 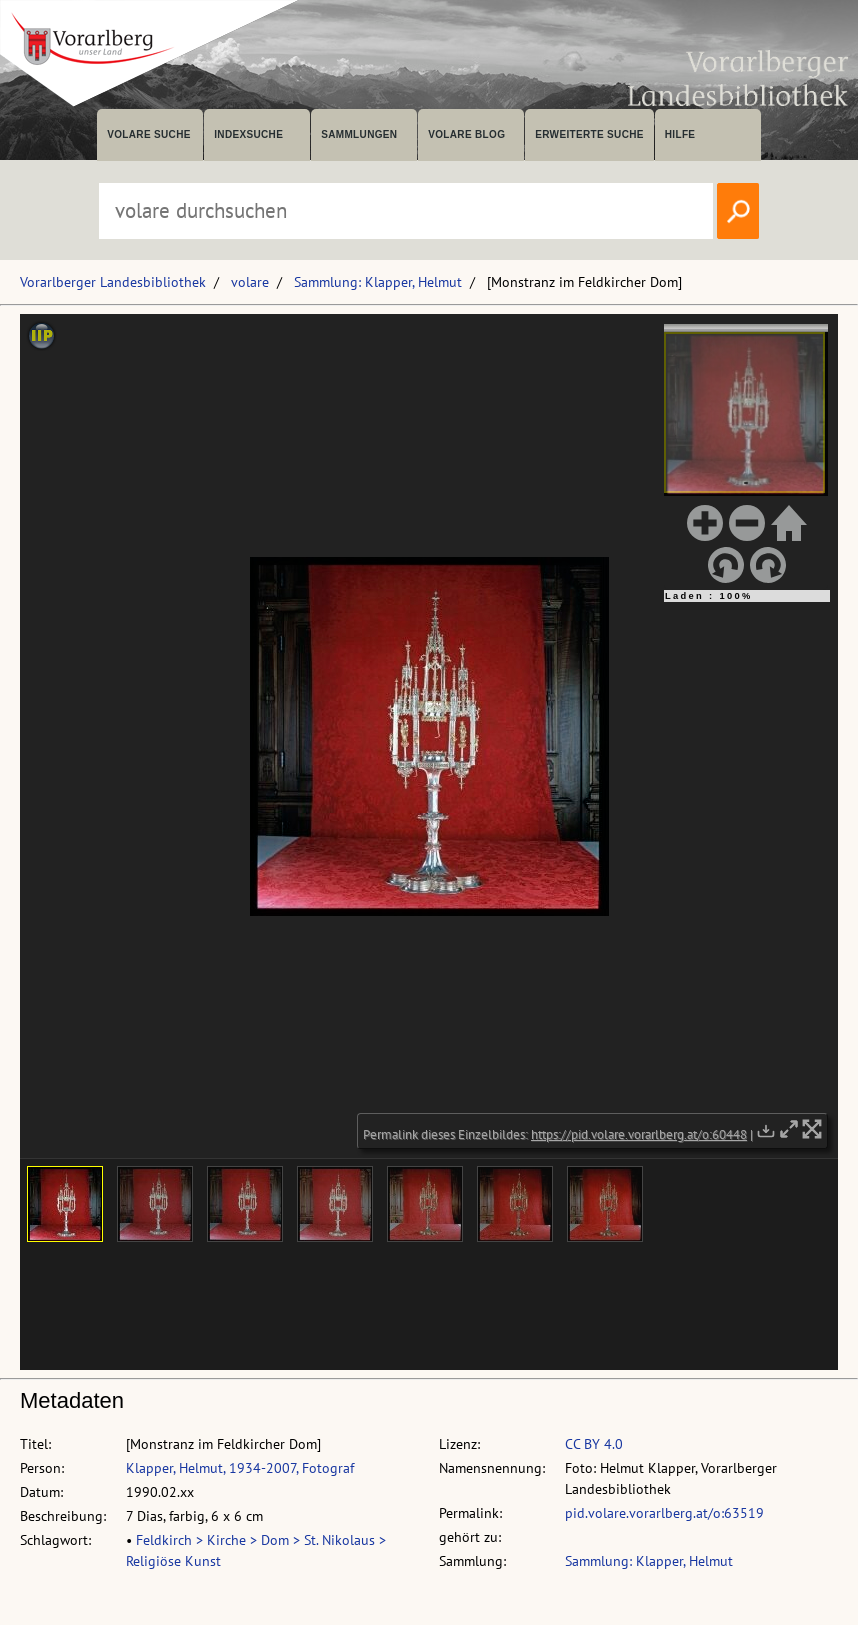 What do you see at coordinates (240, 1468) in the screenshot?
I see `Klapper, Helmut, 1934-2007, Fotograf` at bounding box center [240, 1468].